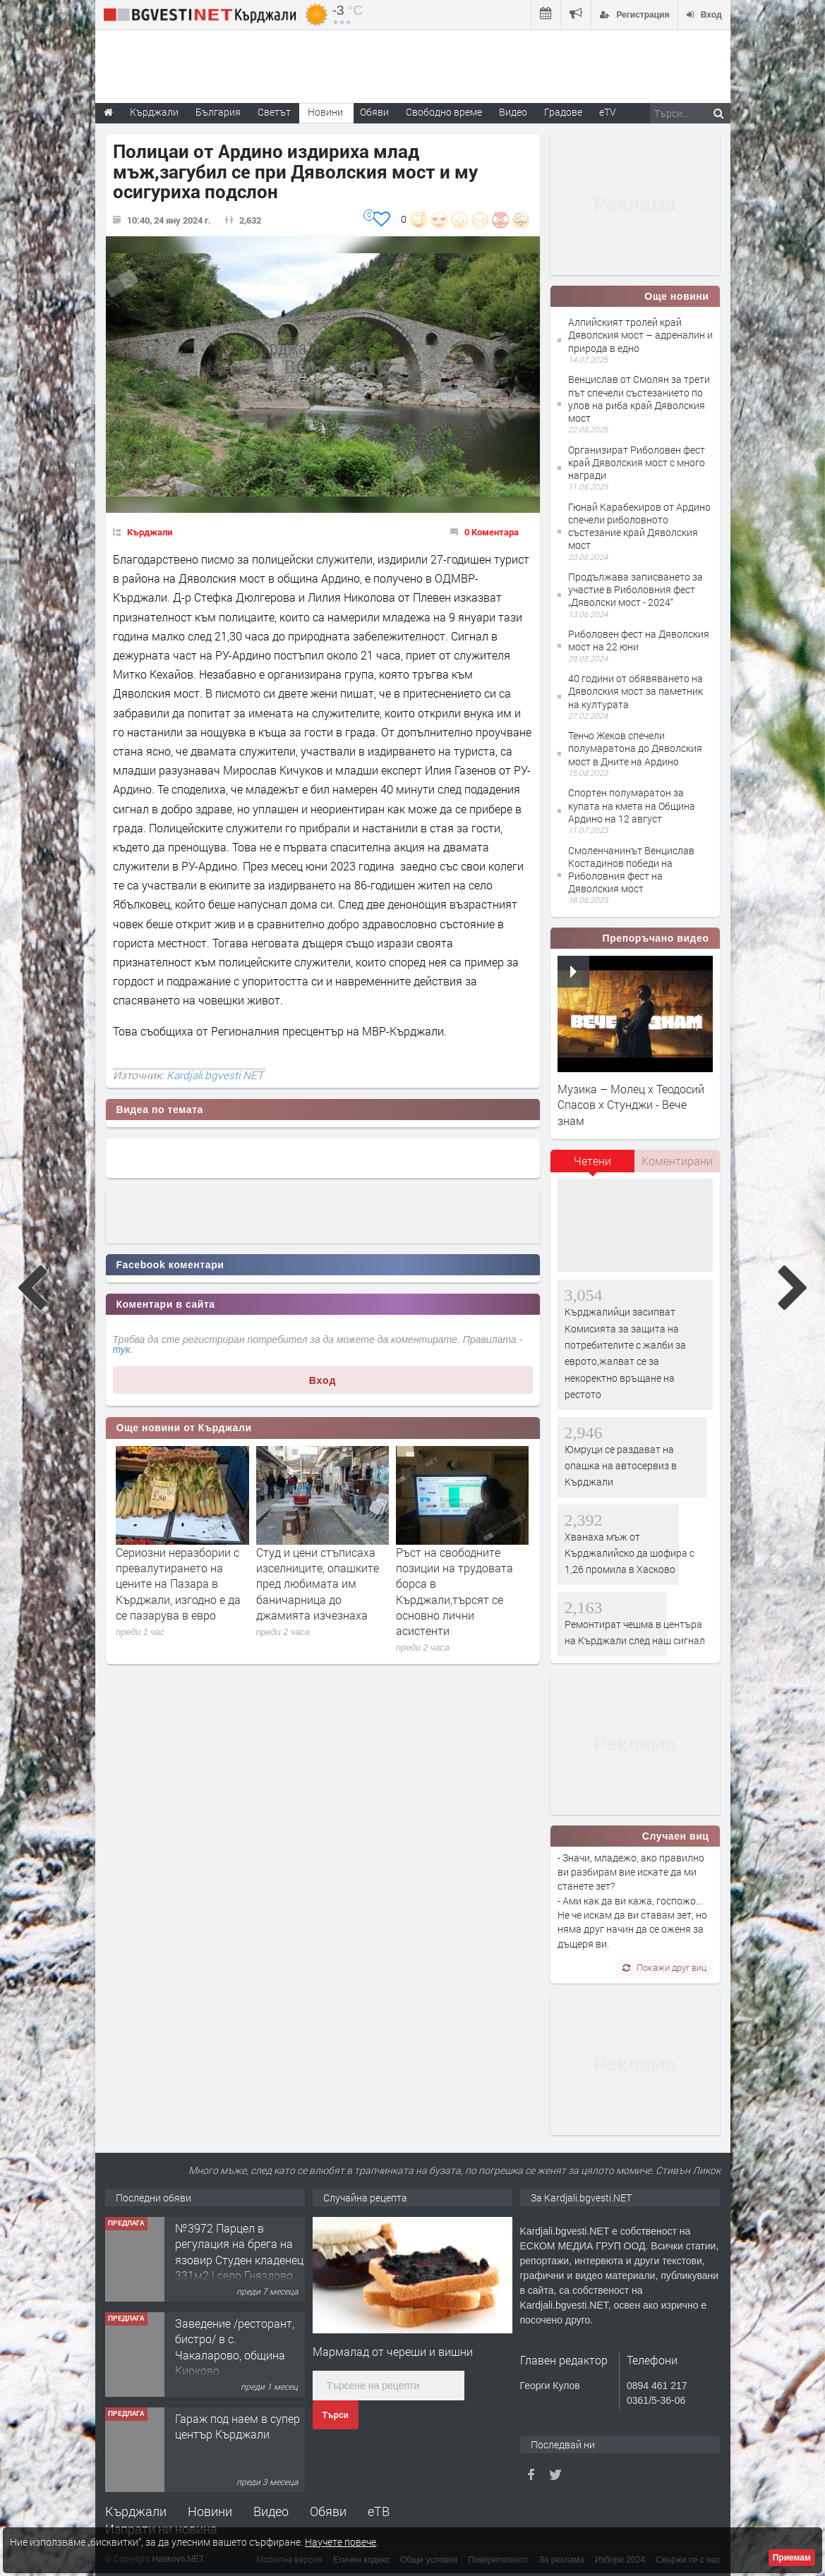 The width and height of the screenshot is (825, 2576). I want to click on Организират Риболовен фест край Дяволския мост с много награди, so click(636, 462).